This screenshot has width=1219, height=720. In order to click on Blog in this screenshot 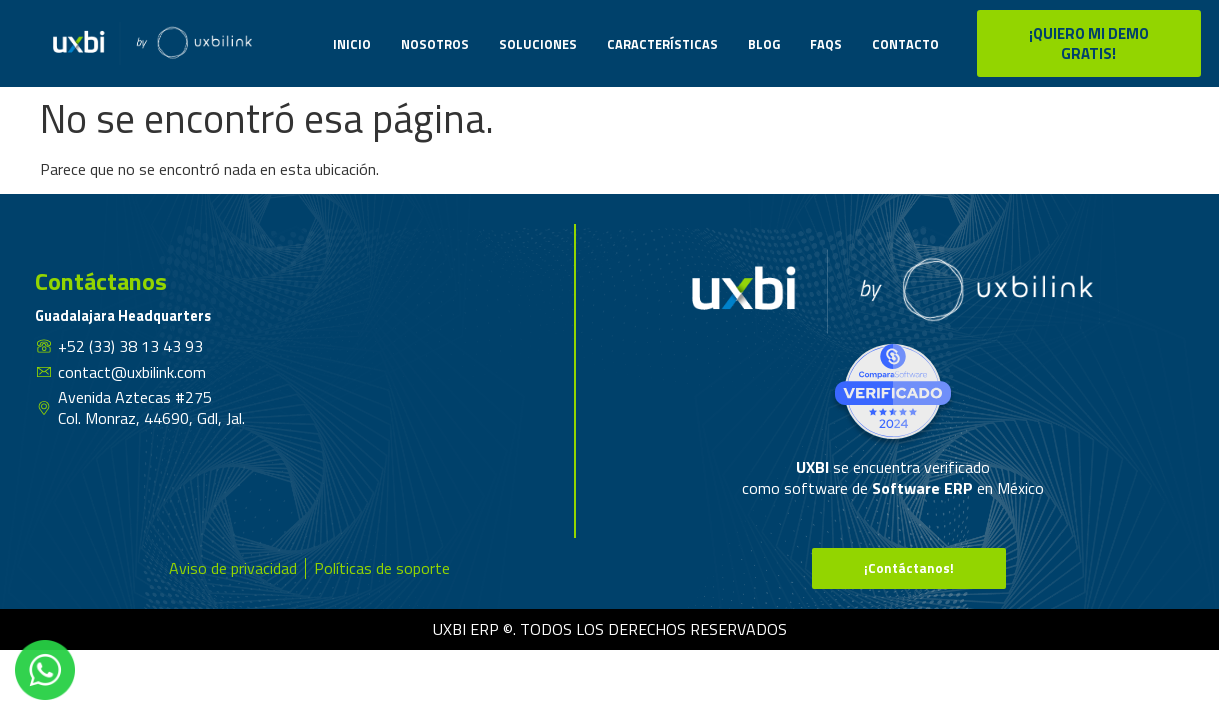, I will do `click(764, 44)`.